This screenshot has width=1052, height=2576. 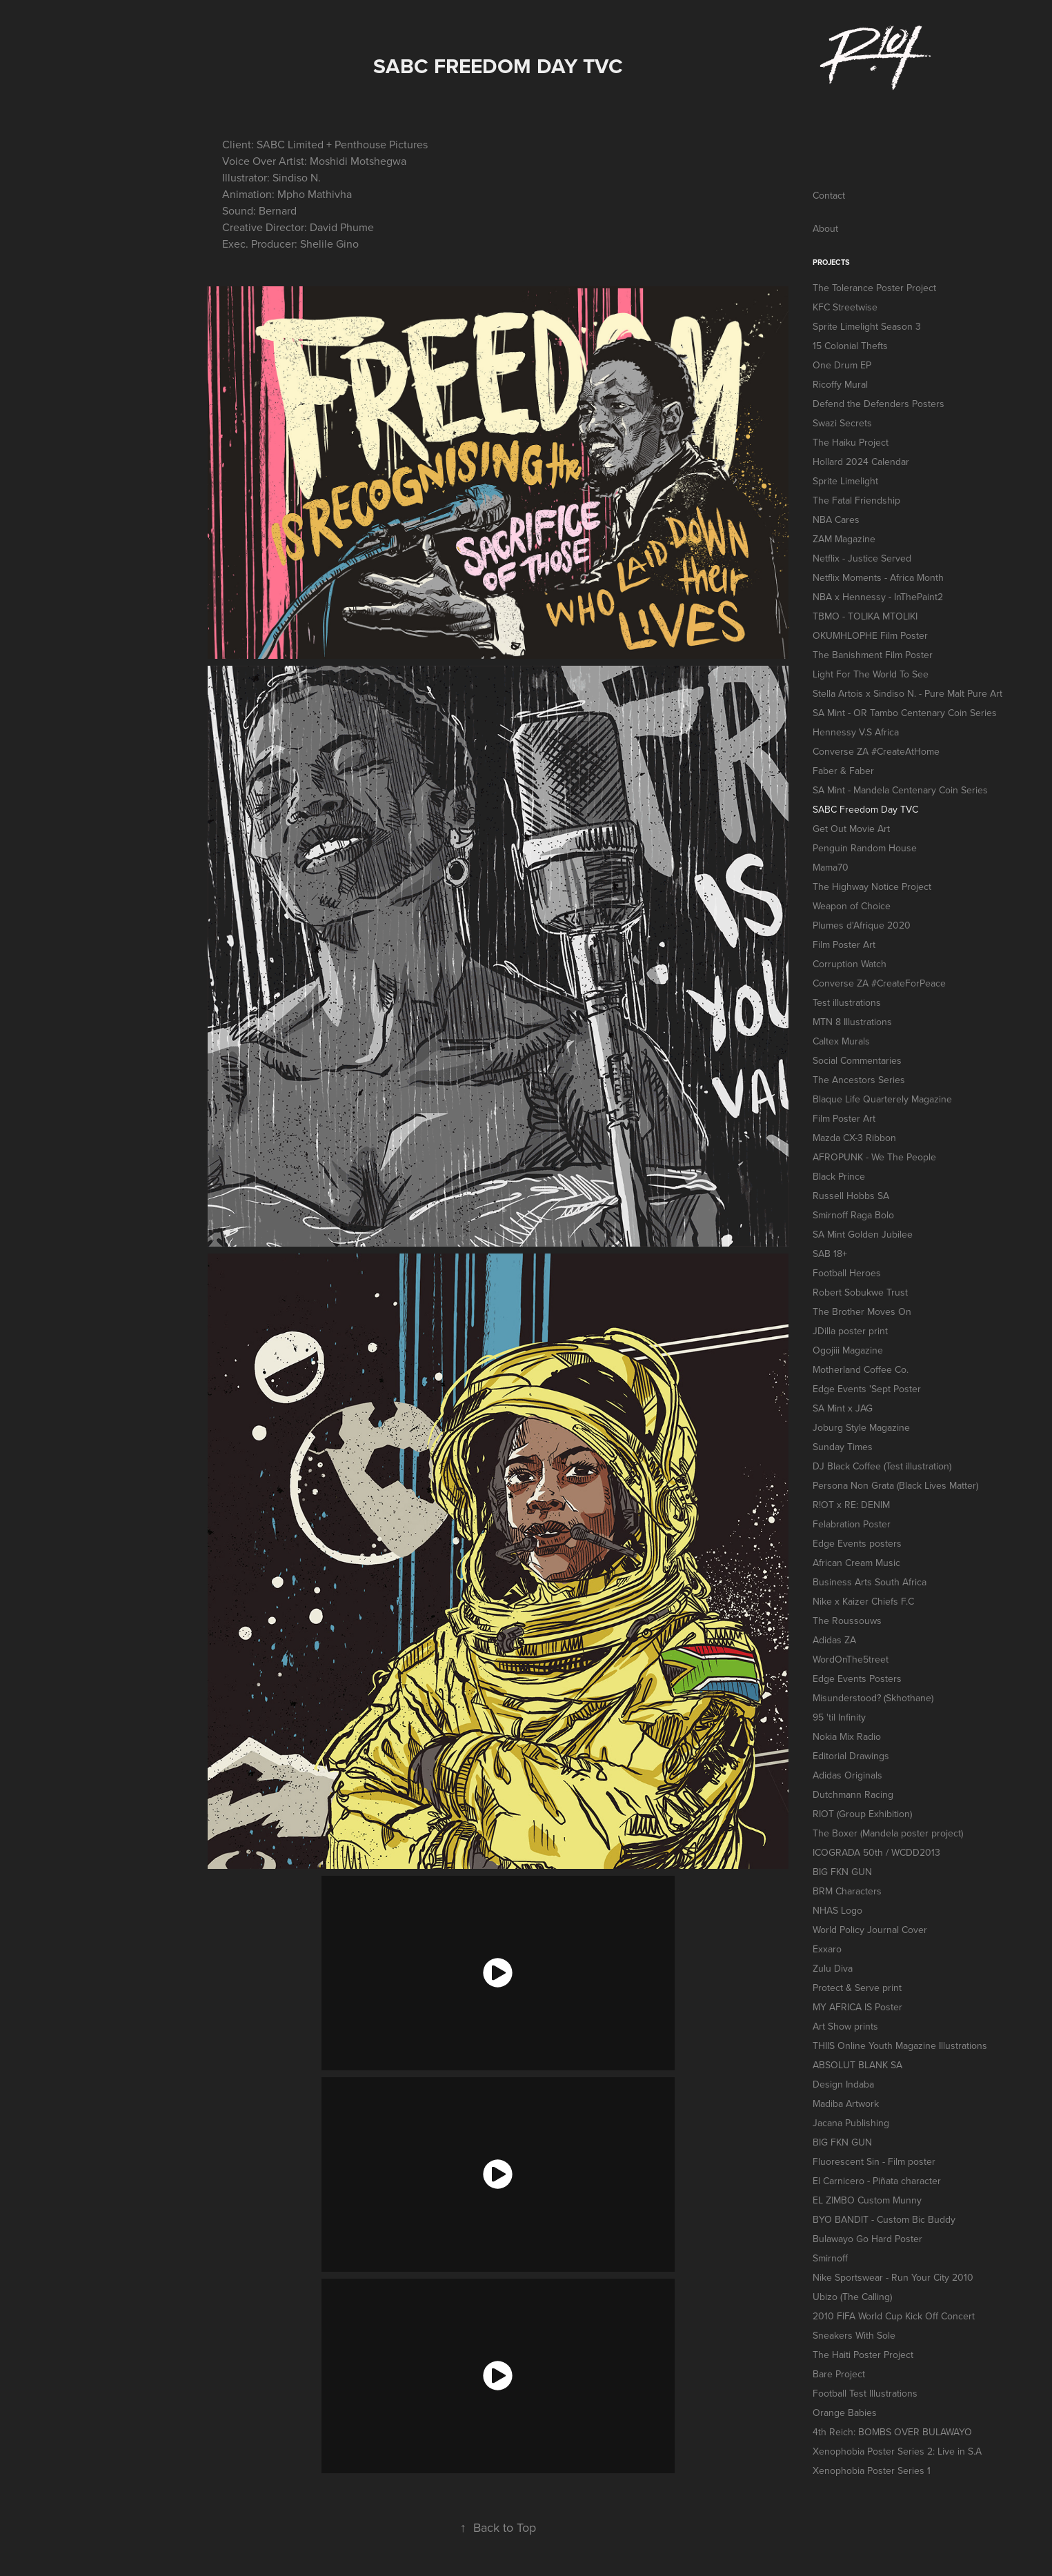 What do you see at coordinates (850, 1331) in the screenshot?
I see `JDilla poster print` at bounding box center [850, 1331].